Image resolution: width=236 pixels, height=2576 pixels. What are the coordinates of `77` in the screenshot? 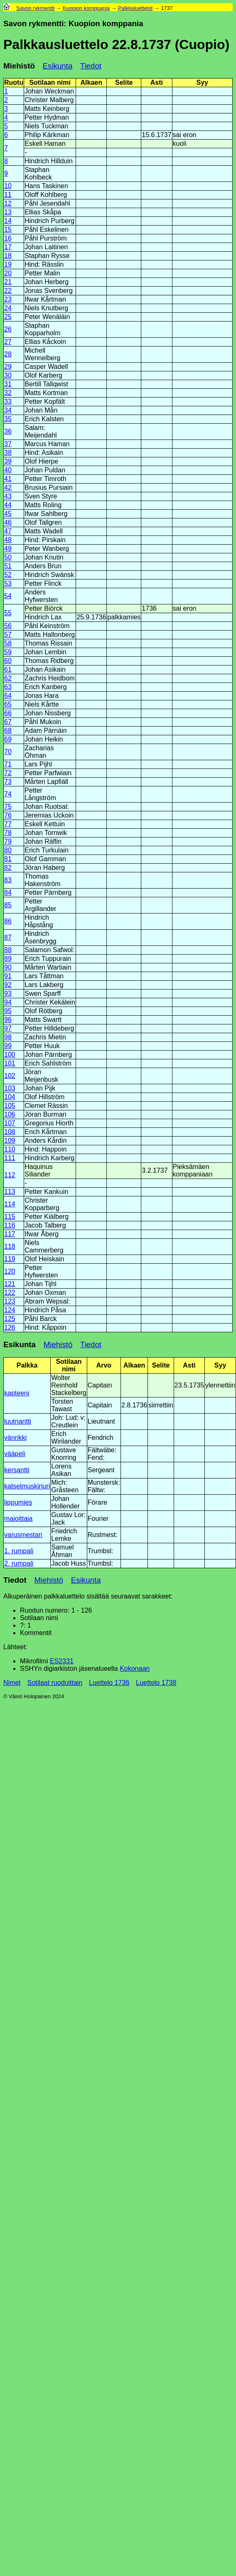 It's located at (8, 824).